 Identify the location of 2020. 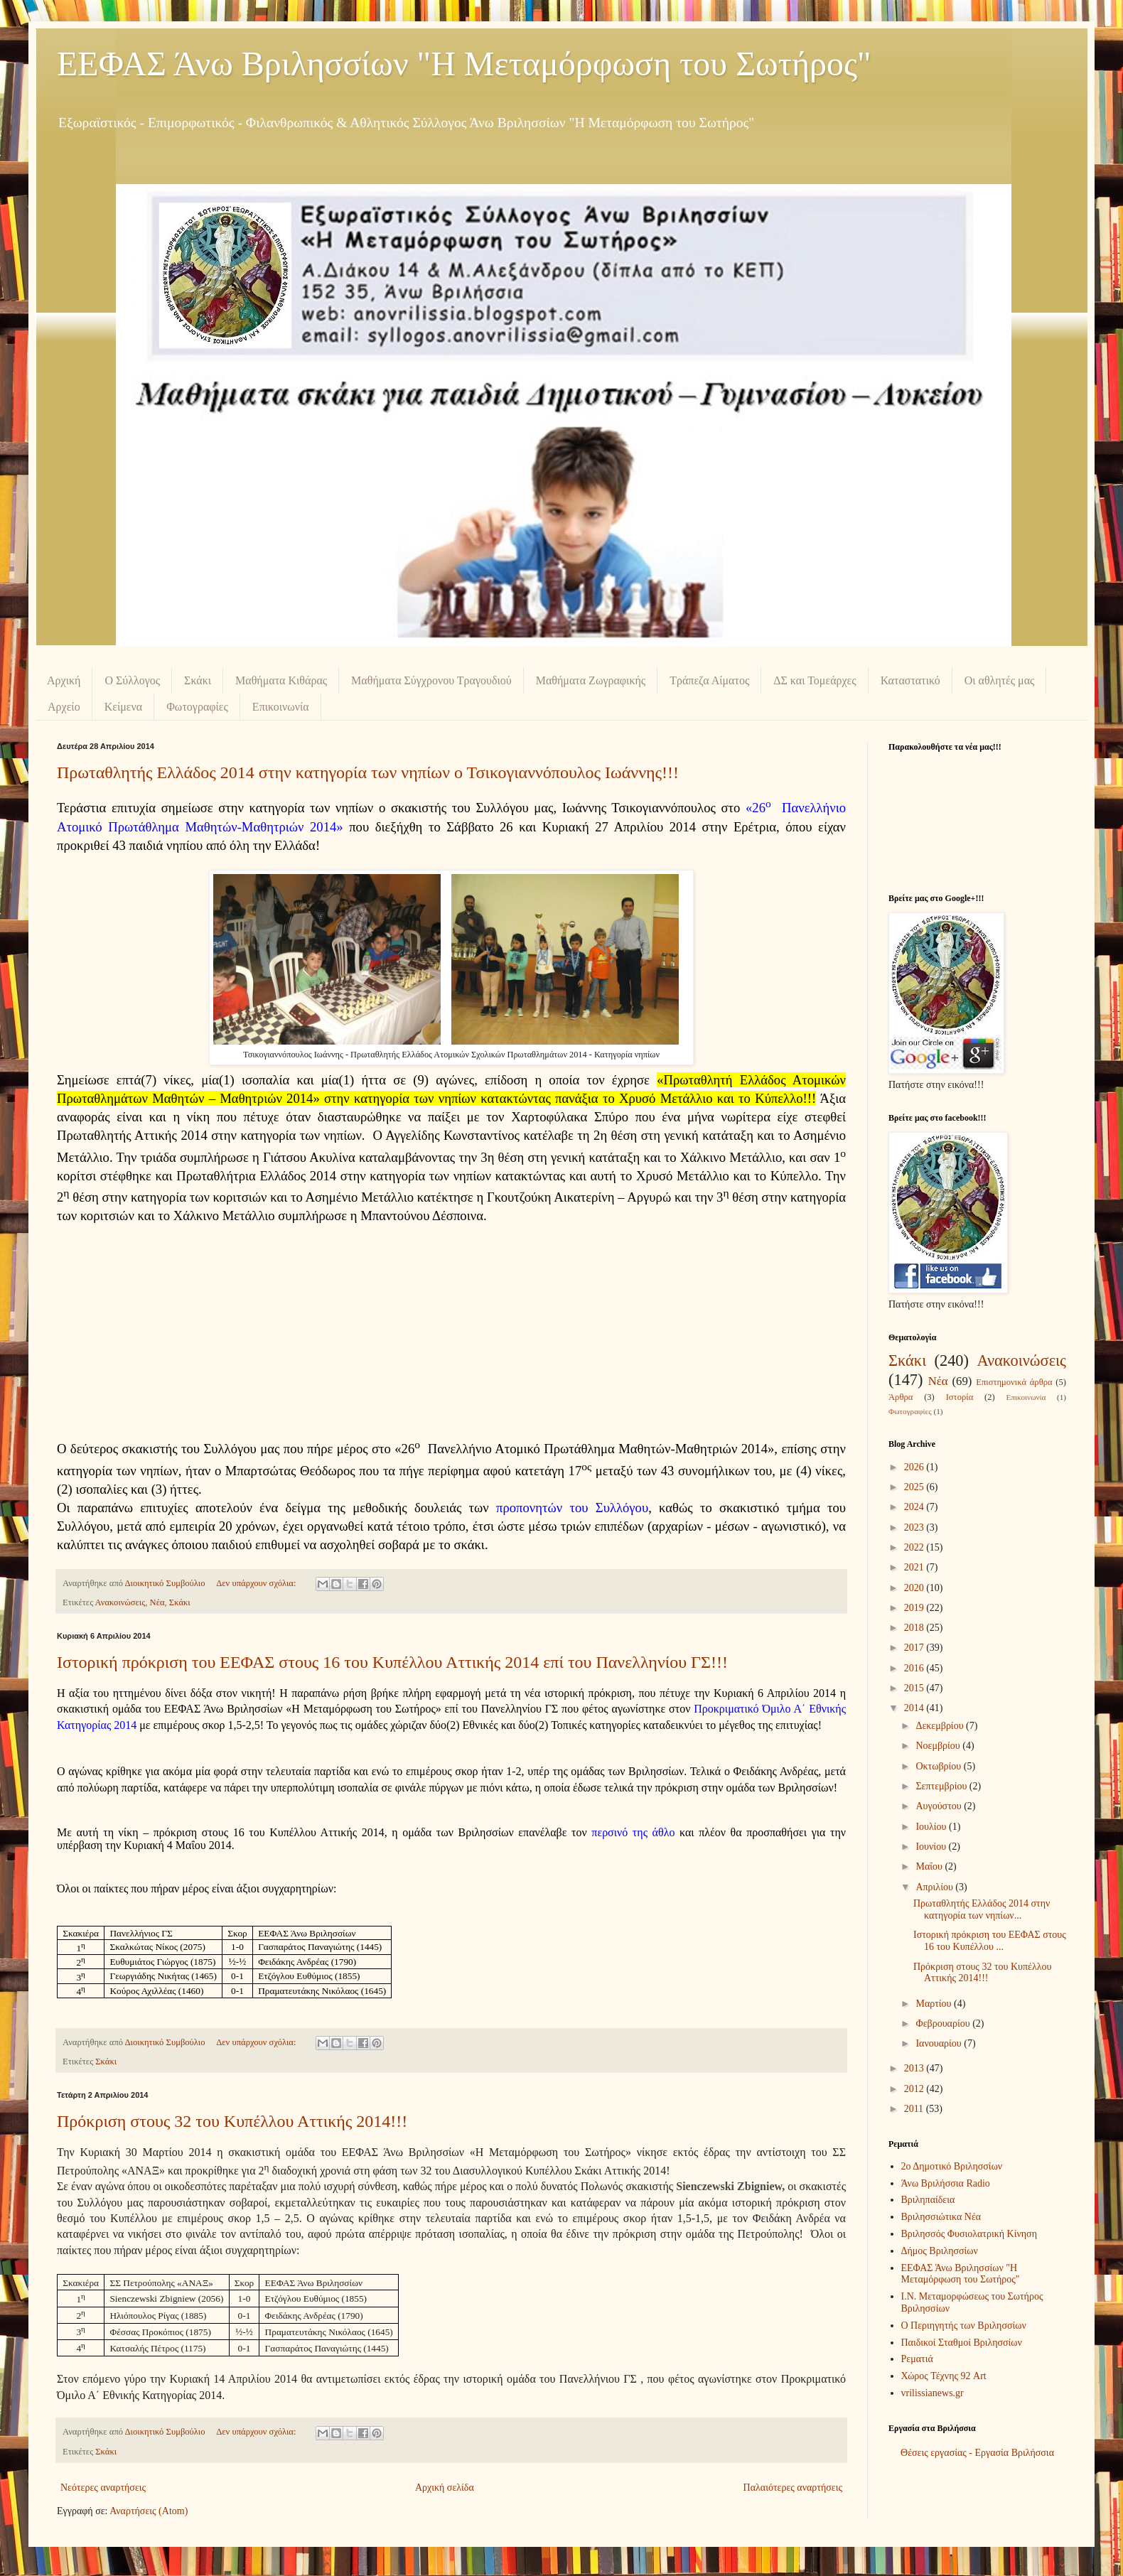
(915, 1588).